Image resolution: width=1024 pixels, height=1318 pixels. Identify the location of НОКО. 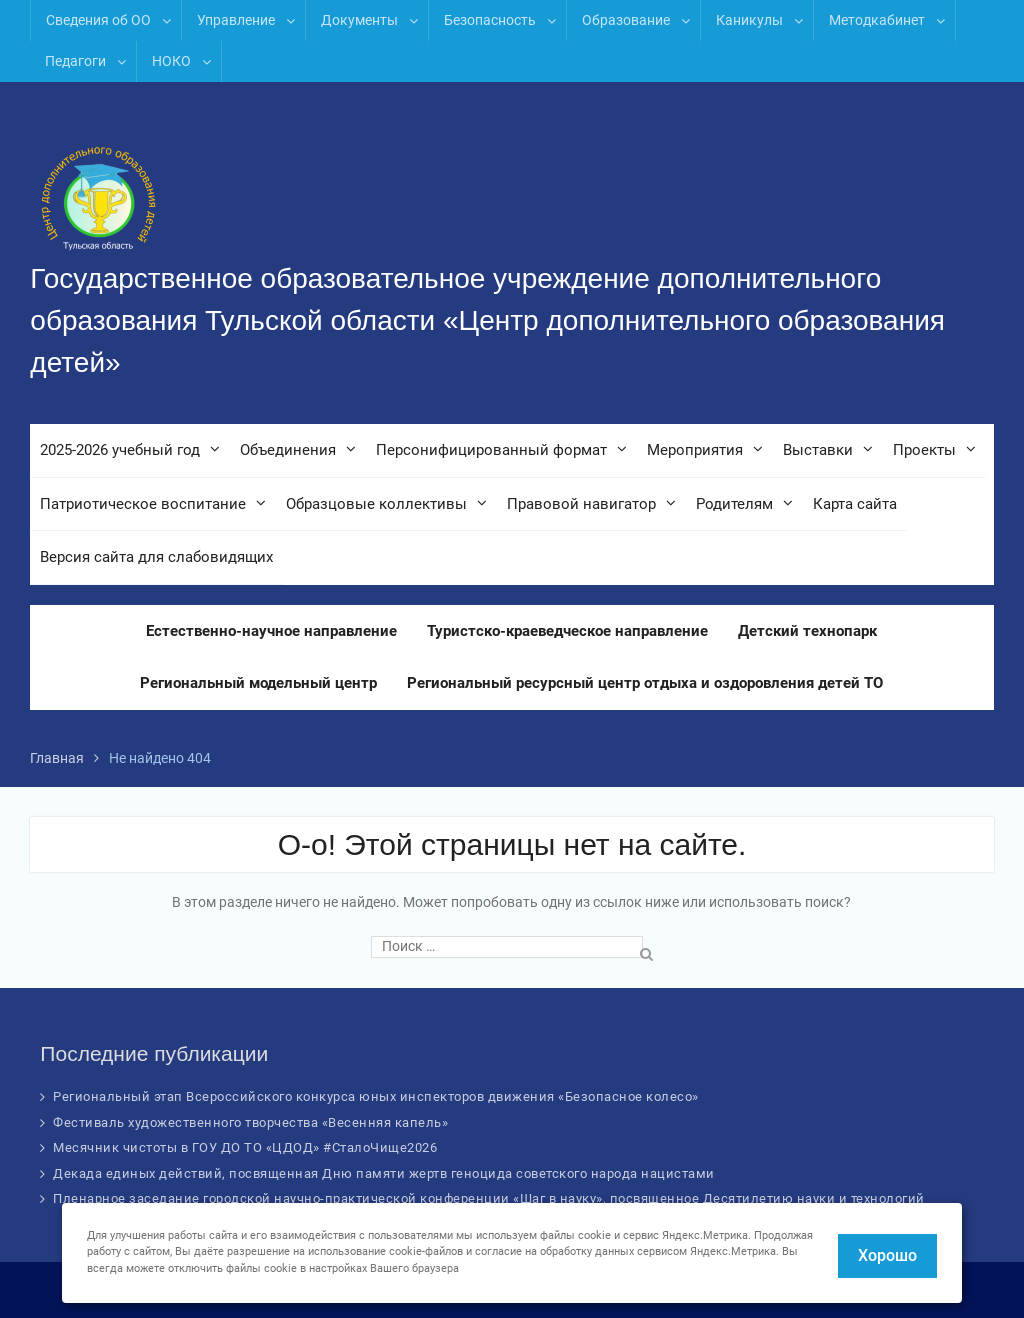
(171, 61).